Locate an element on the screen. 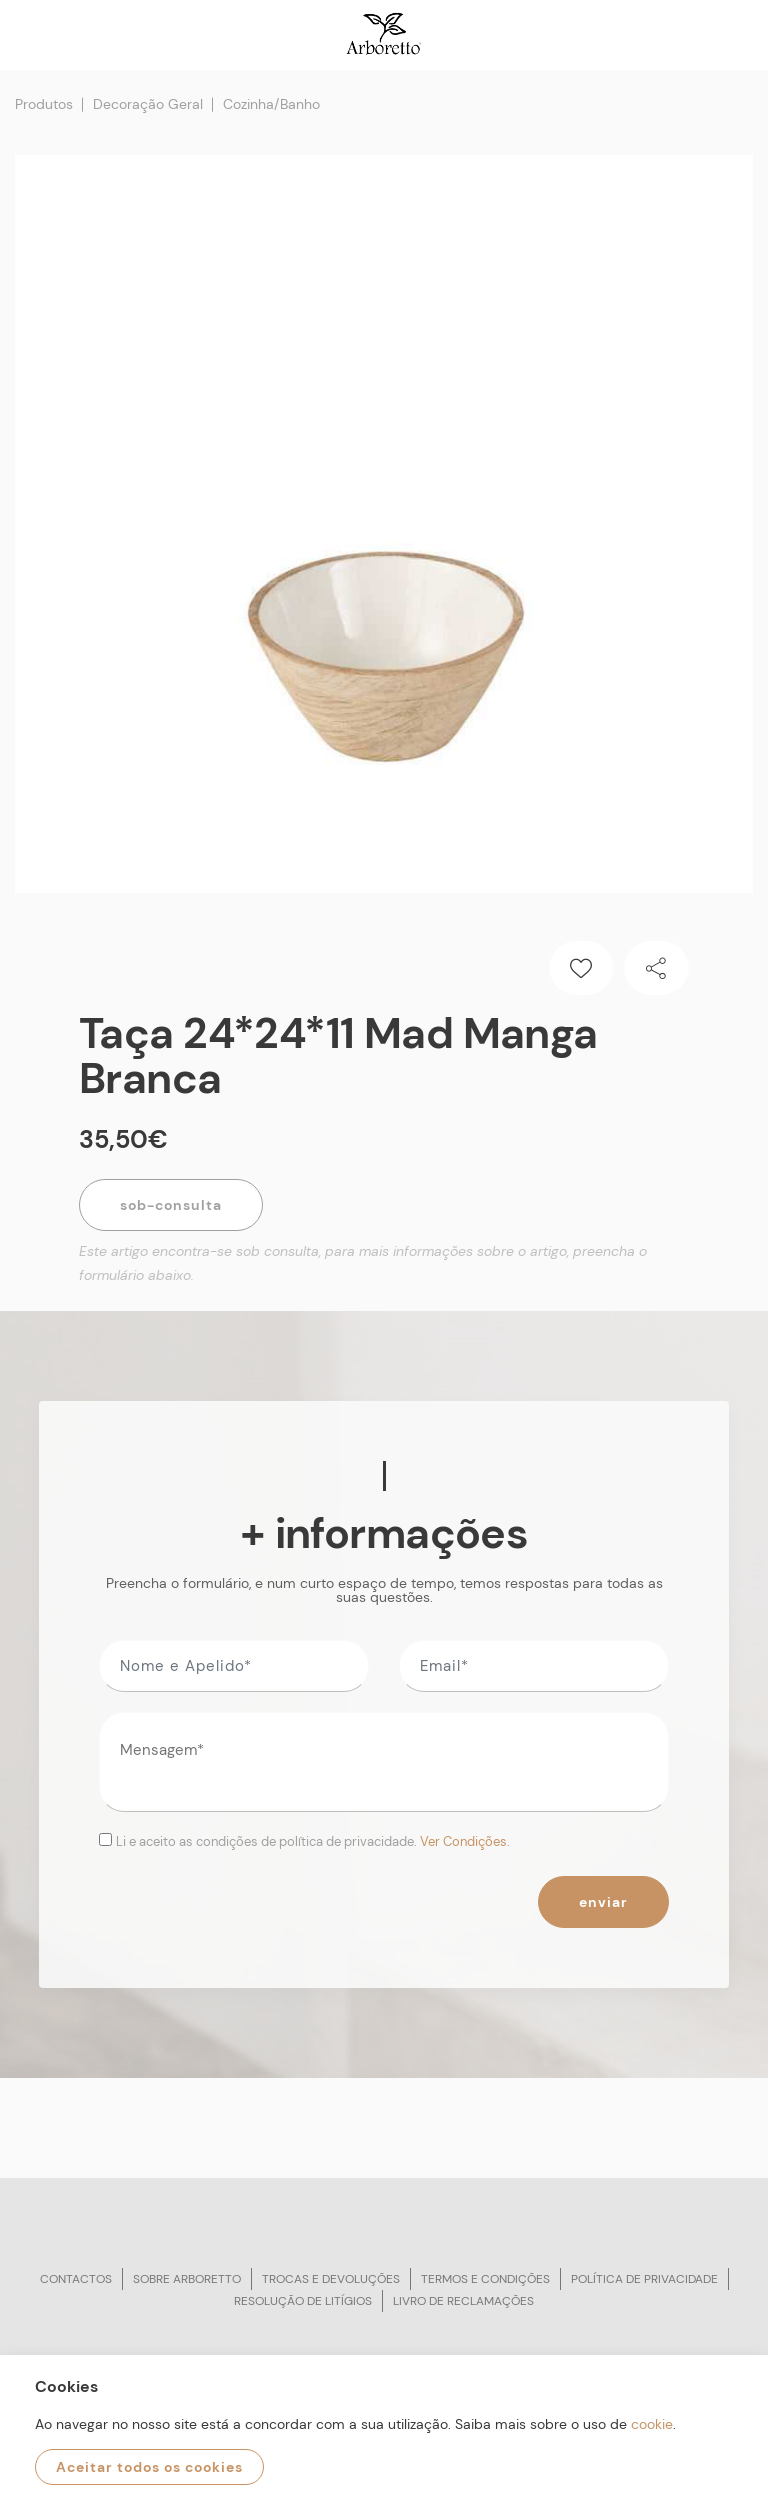 Image resolution: width=768 pixels, height=2505 pixels. Ver Condições. is located at coordinates (465, 1841).